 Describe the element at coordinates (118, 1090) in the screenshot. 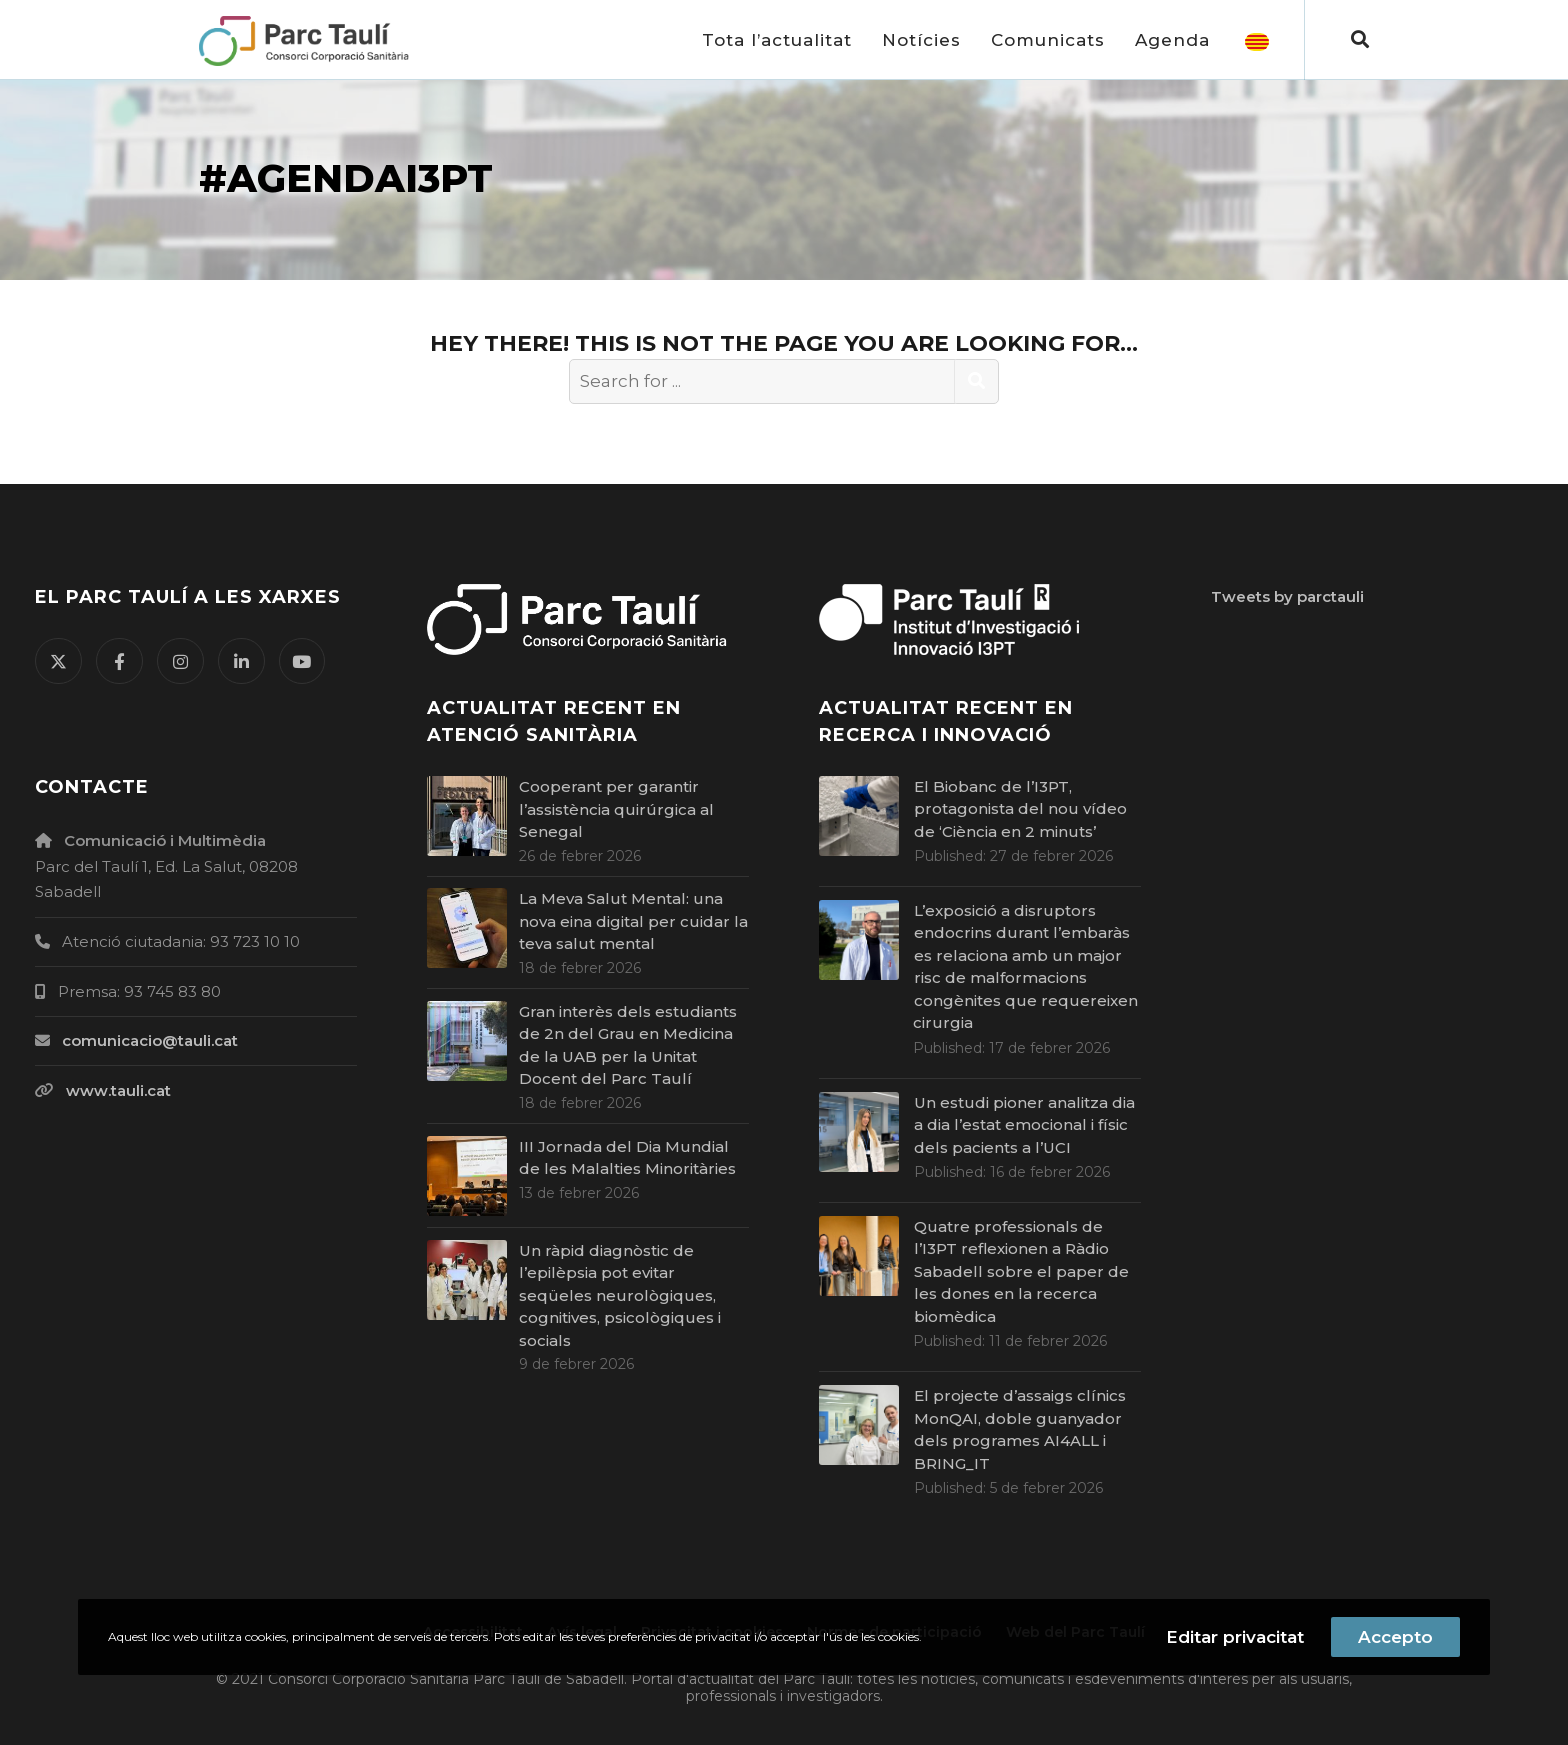

I see `www.tauli.cat` at that location.